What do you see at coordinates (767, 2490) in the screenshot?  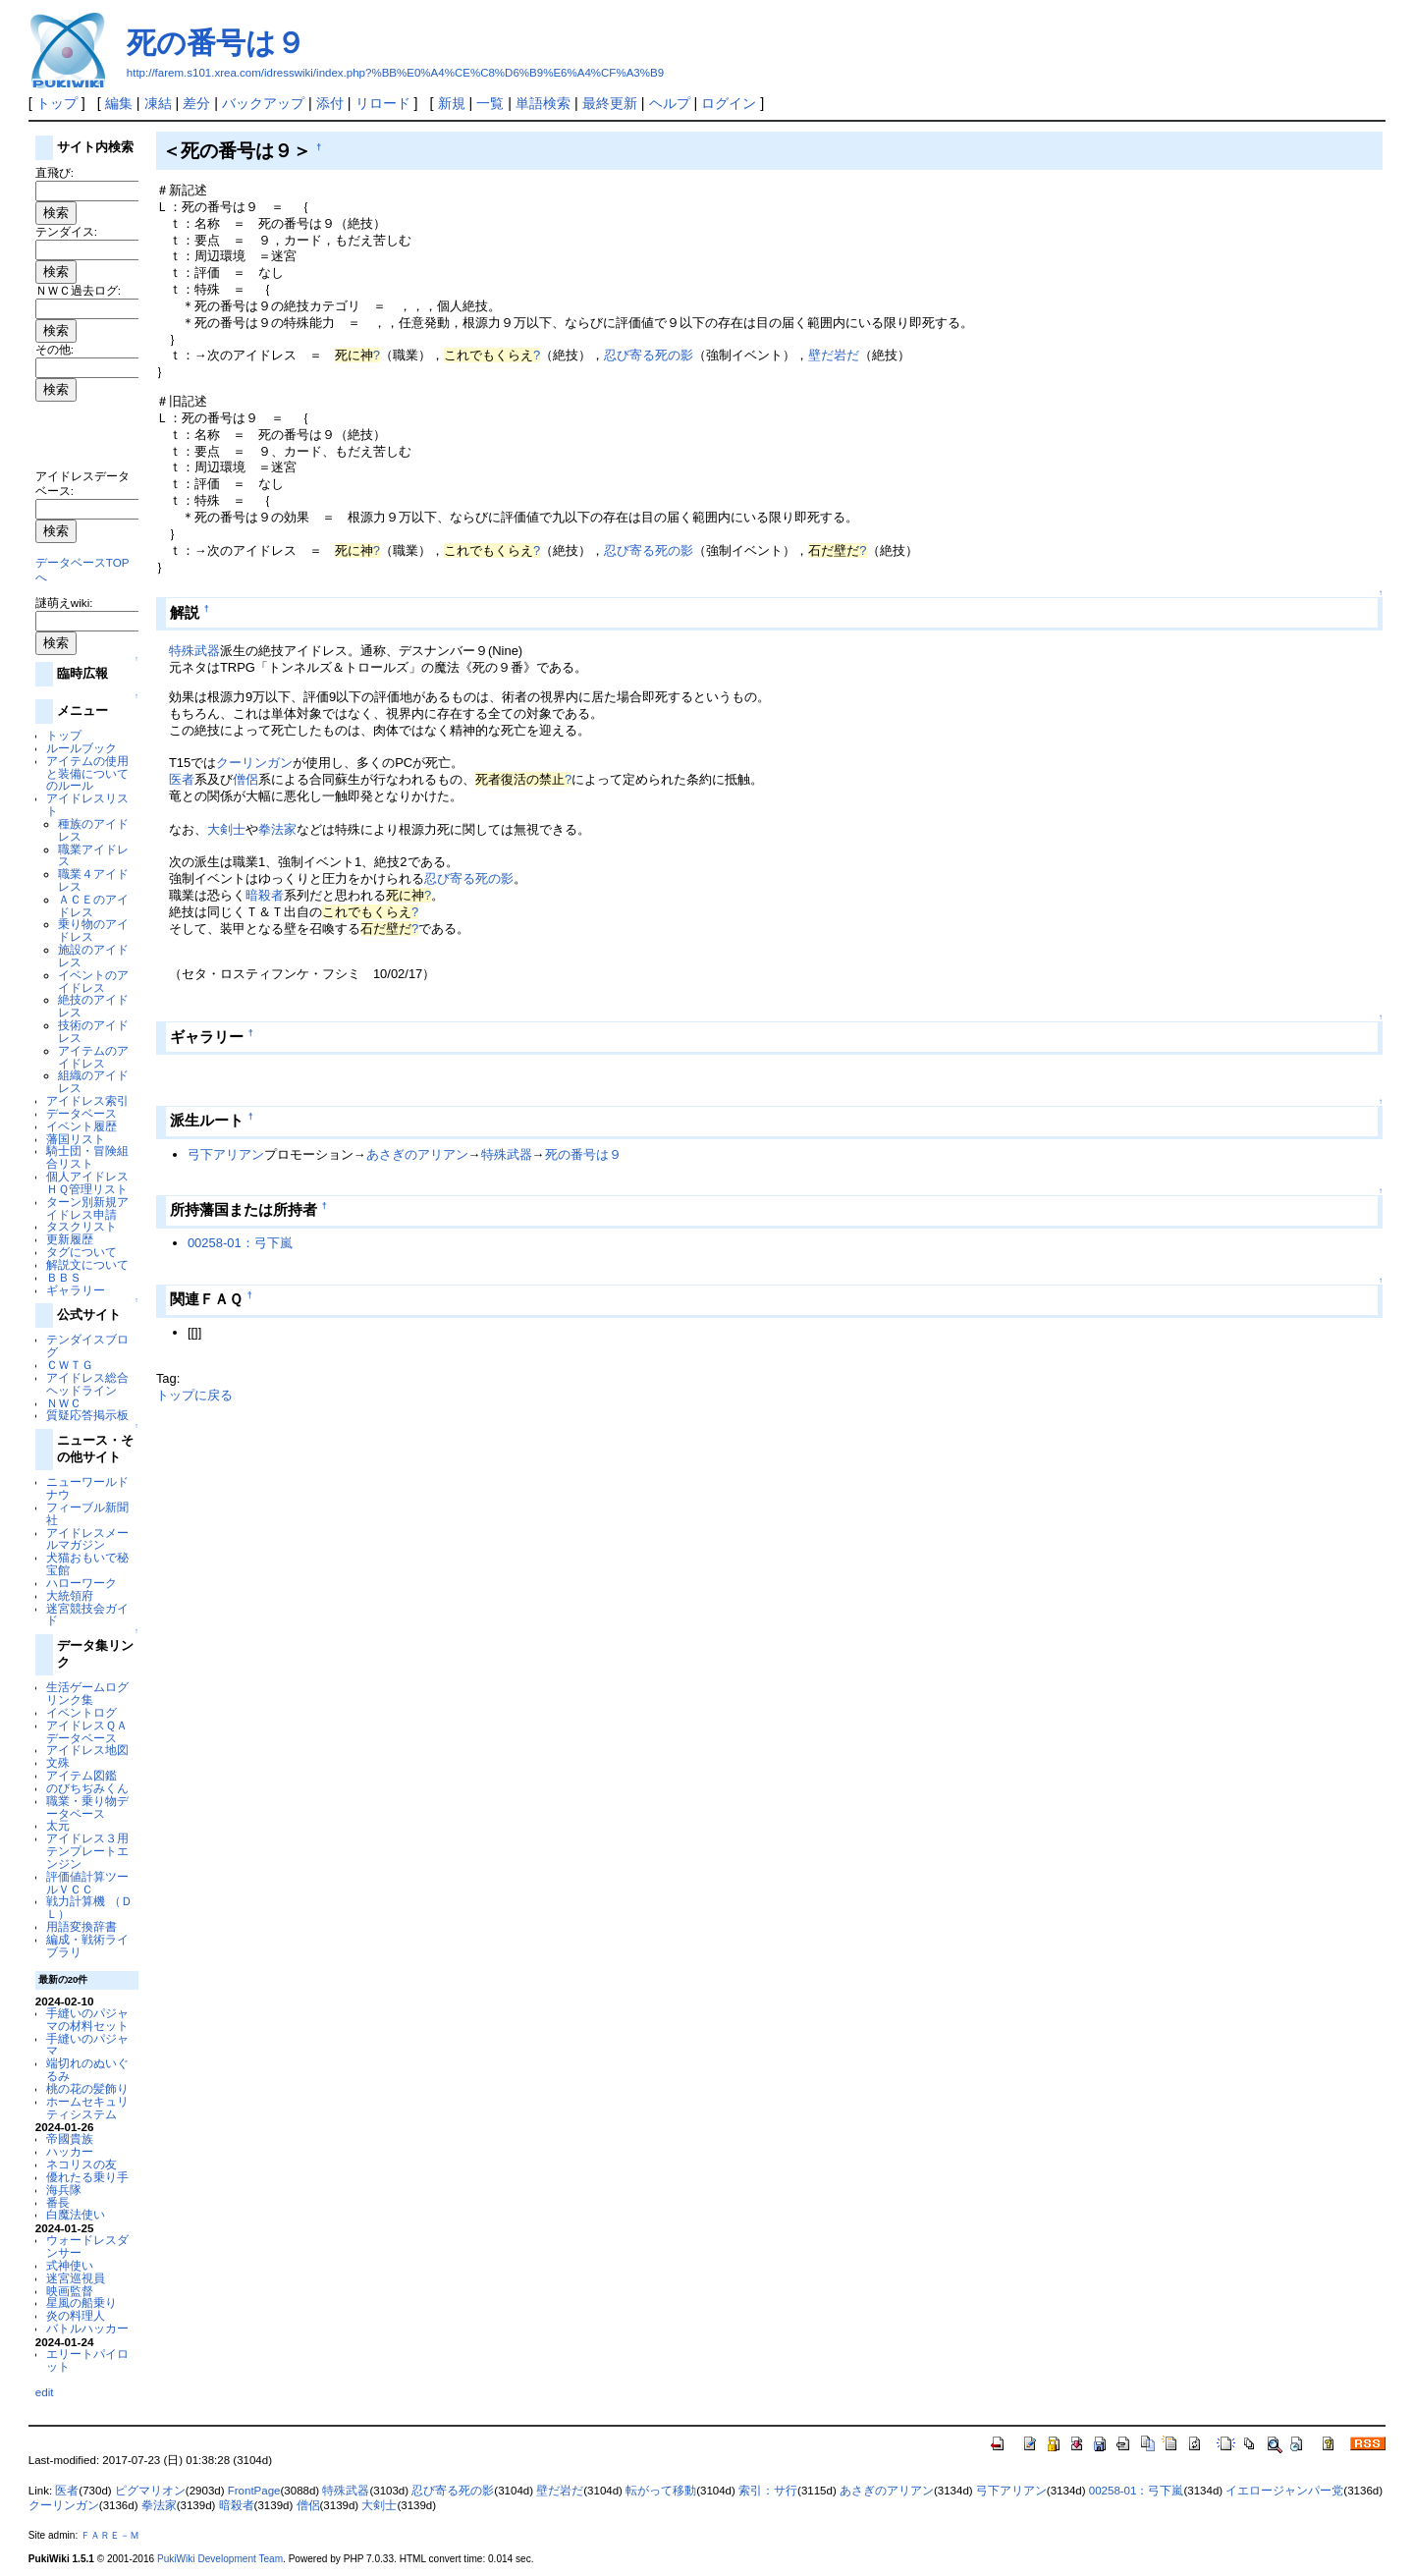 I see `索引：サ行` at bounding box center [767, 2490].